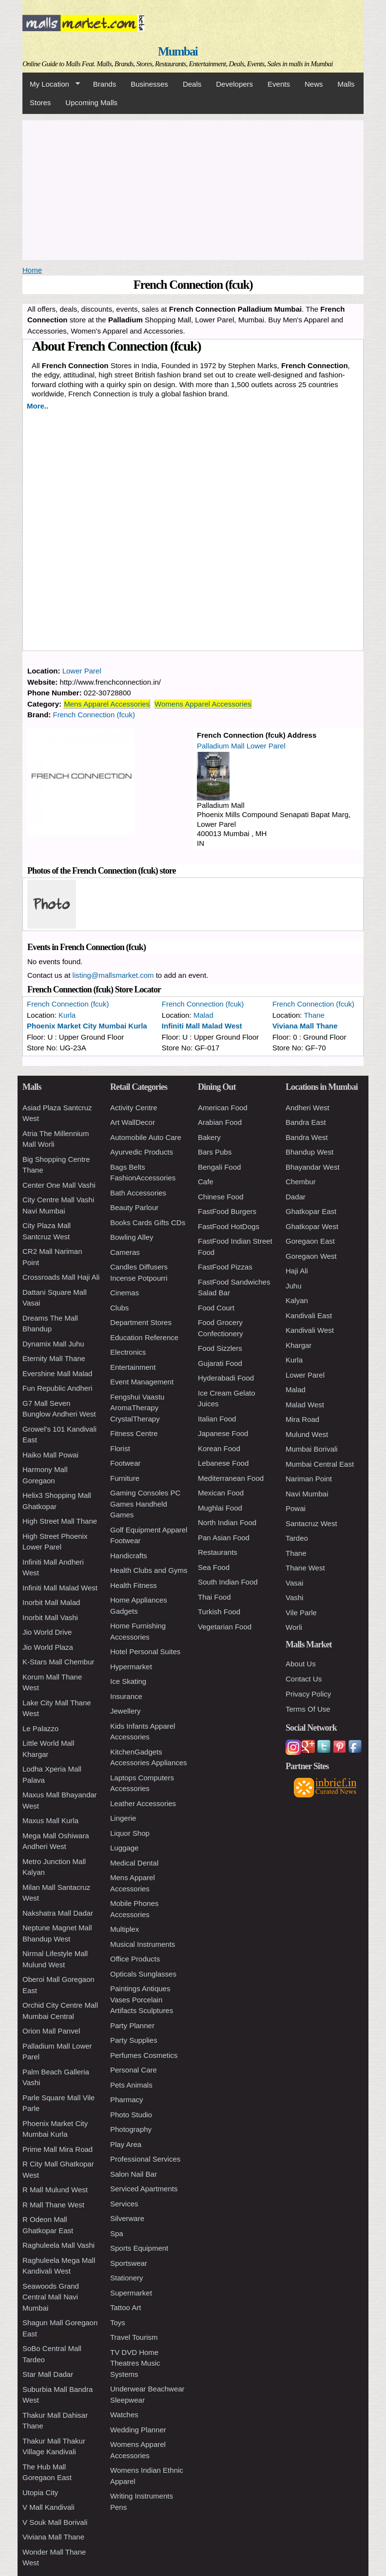 The image size is (386, 2576). Describe the element at coordinates (223, 1107) in the screenshot. I see `American Food` at that location.